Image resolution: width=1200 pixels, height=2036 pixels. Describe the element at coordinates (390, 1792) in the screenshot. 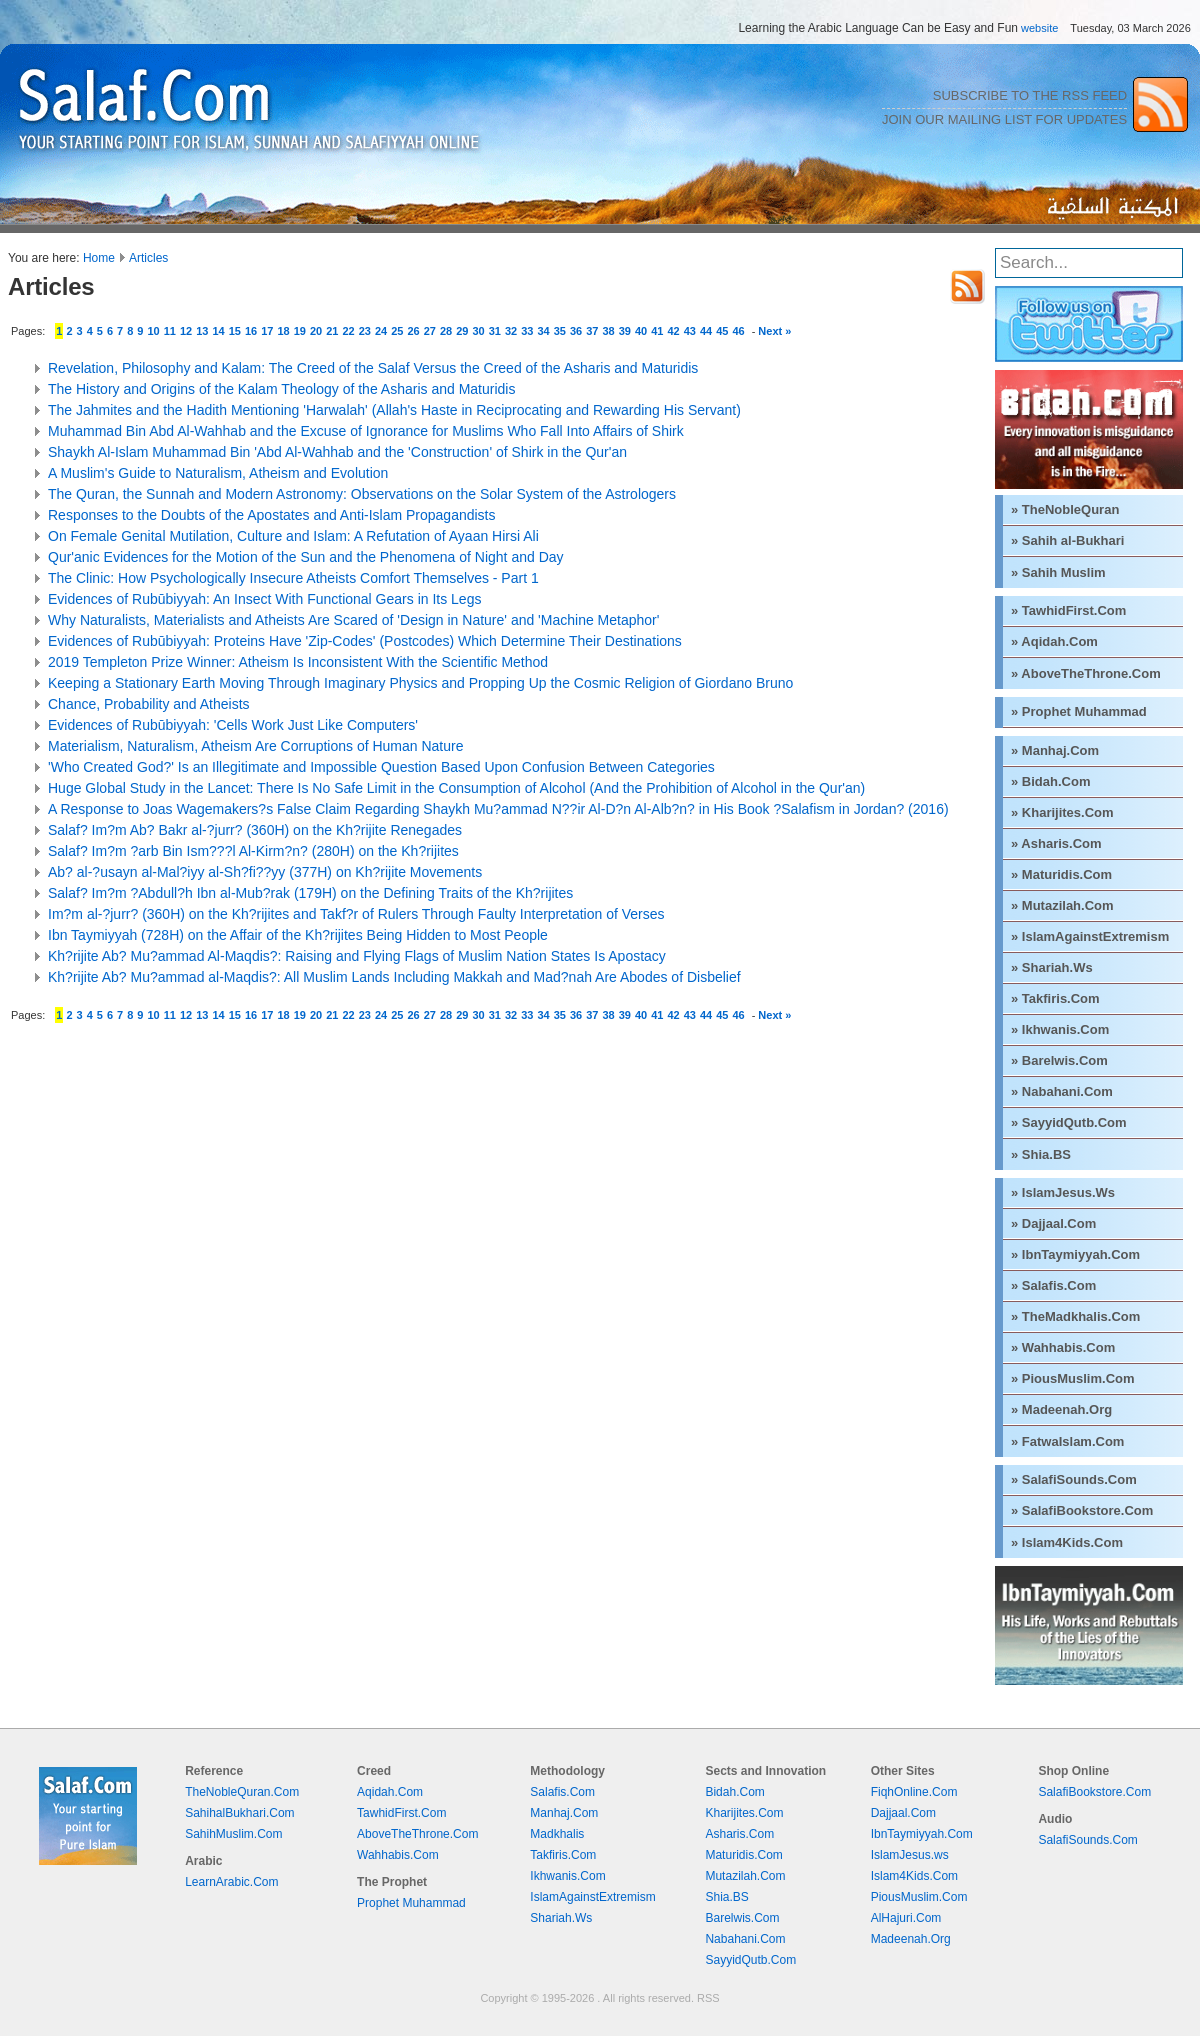

I see `Aqidah.Com` at that location.